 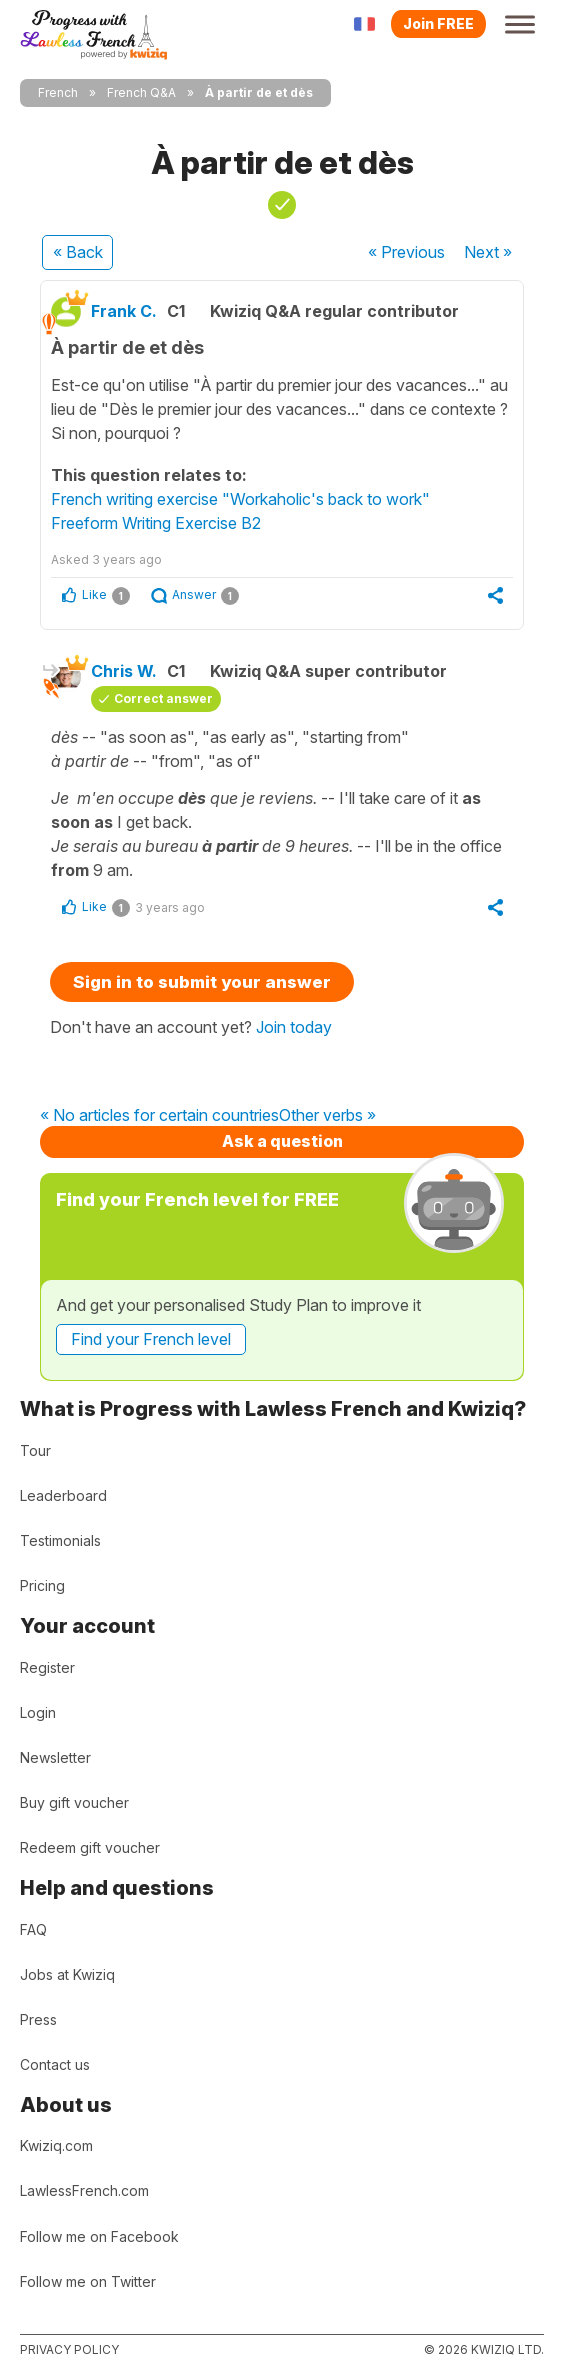 I want to click on LawlessFrench.com, so click(x=84, y=2190).